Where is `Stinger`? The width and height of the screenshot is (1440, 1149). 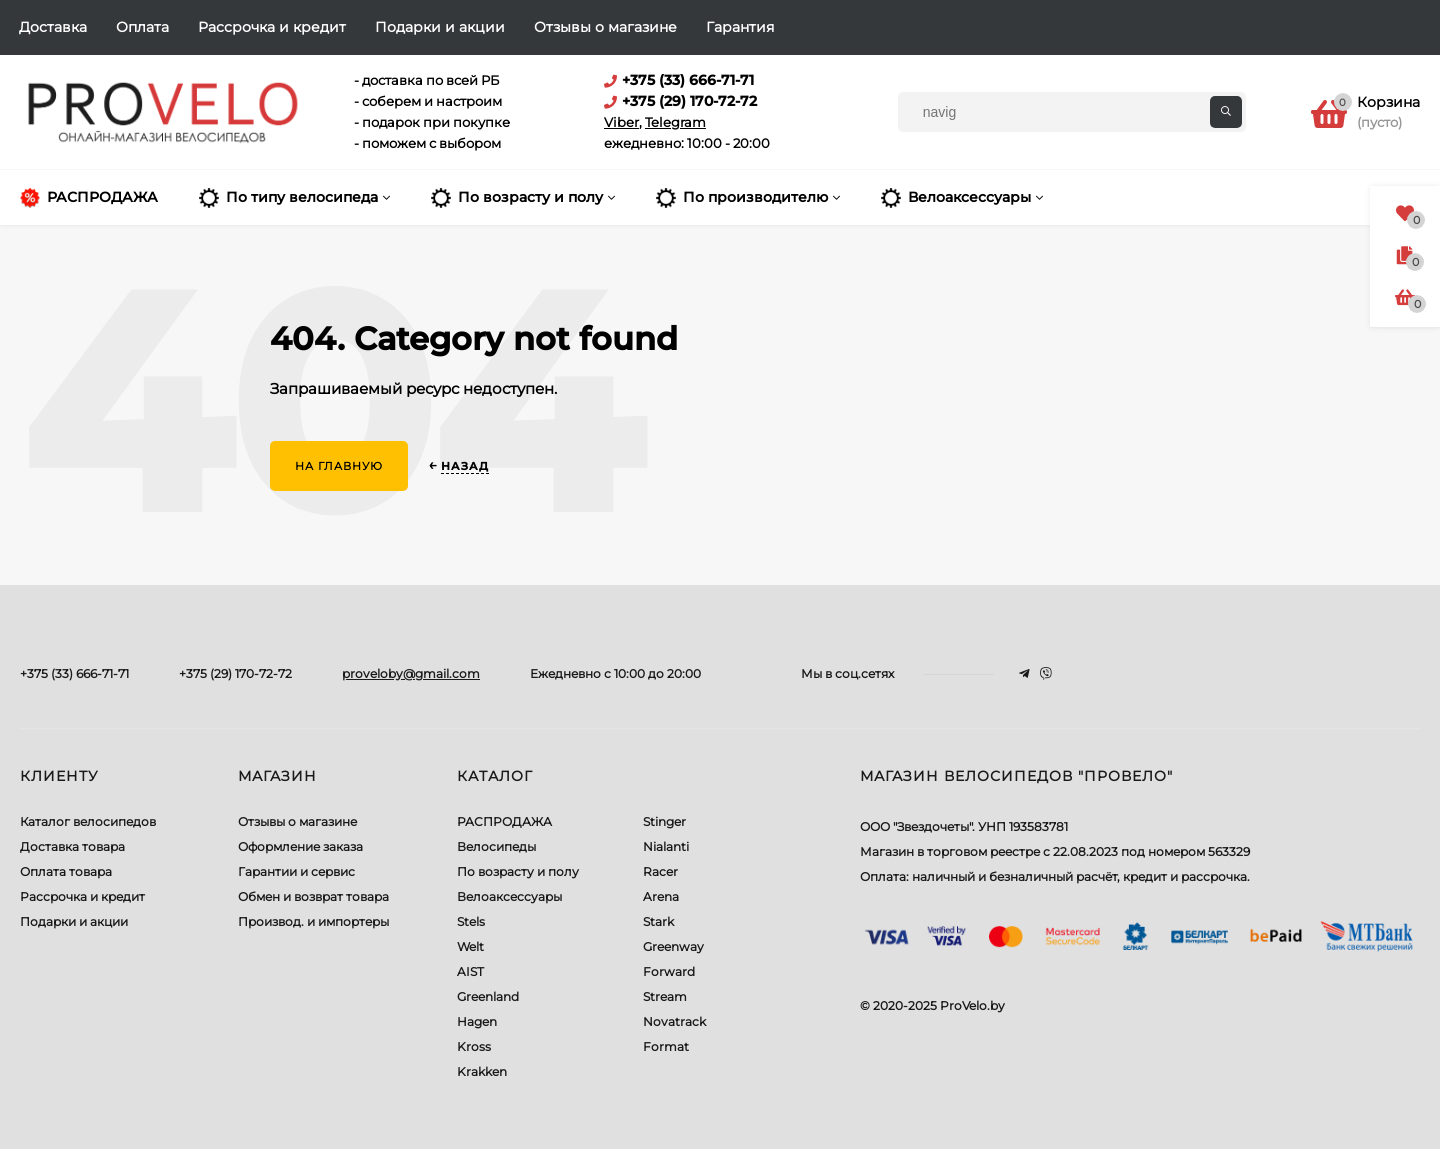 Stinger is located at coordinates (664, 821).